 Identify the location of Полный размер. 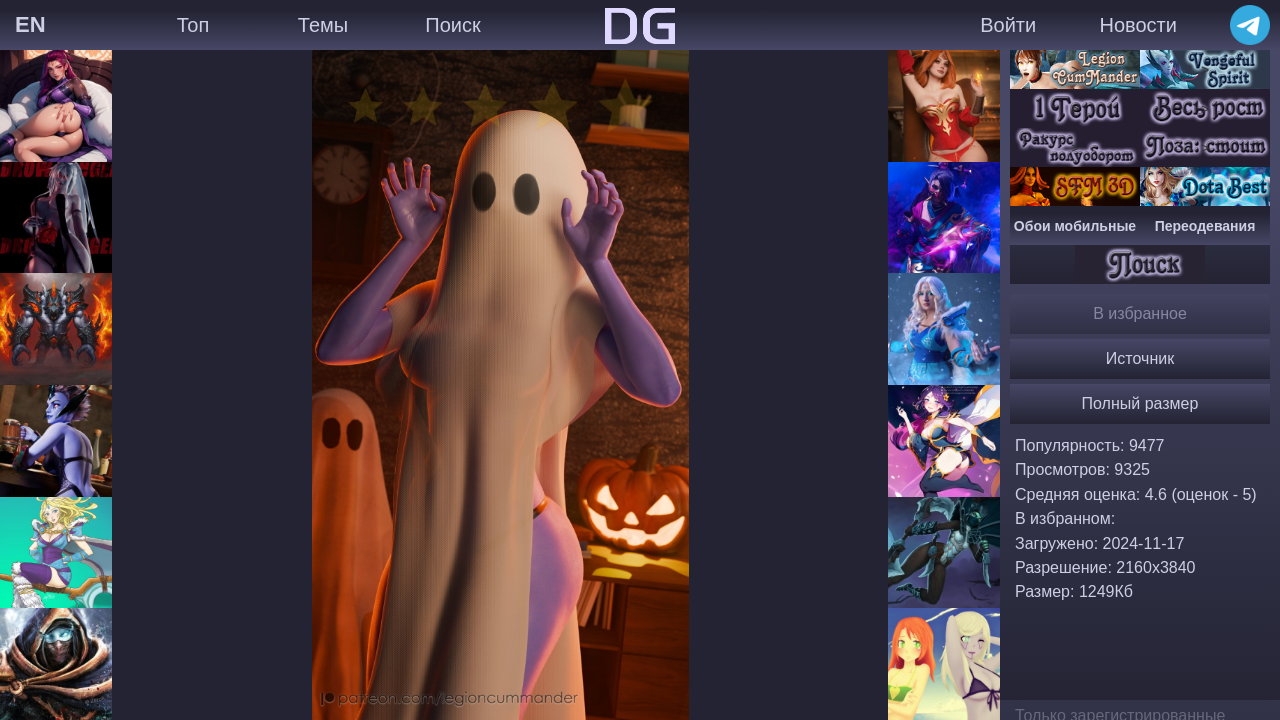
(1140, 403).